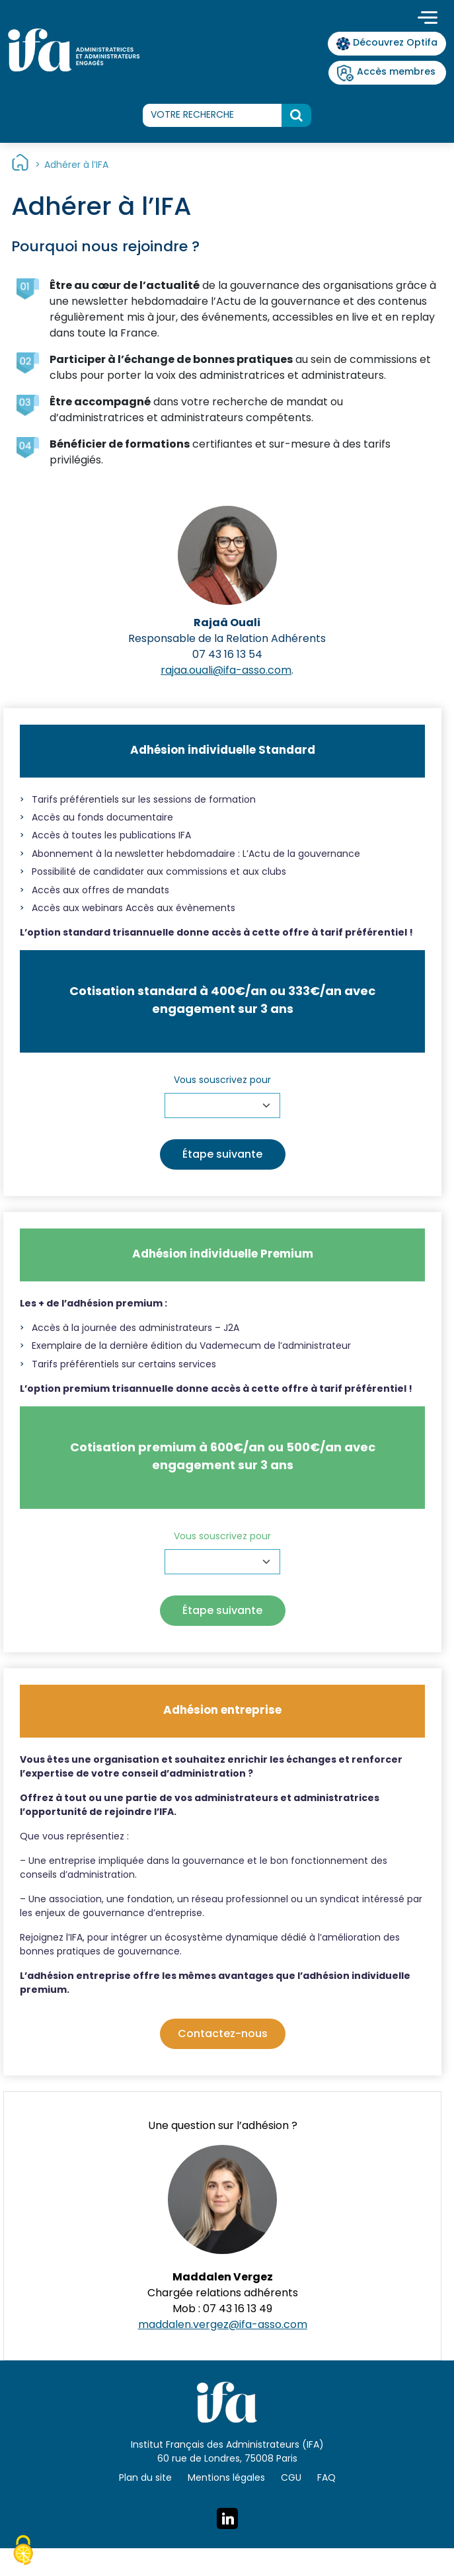  I want to click on Plan du site, so click(145, 2478).